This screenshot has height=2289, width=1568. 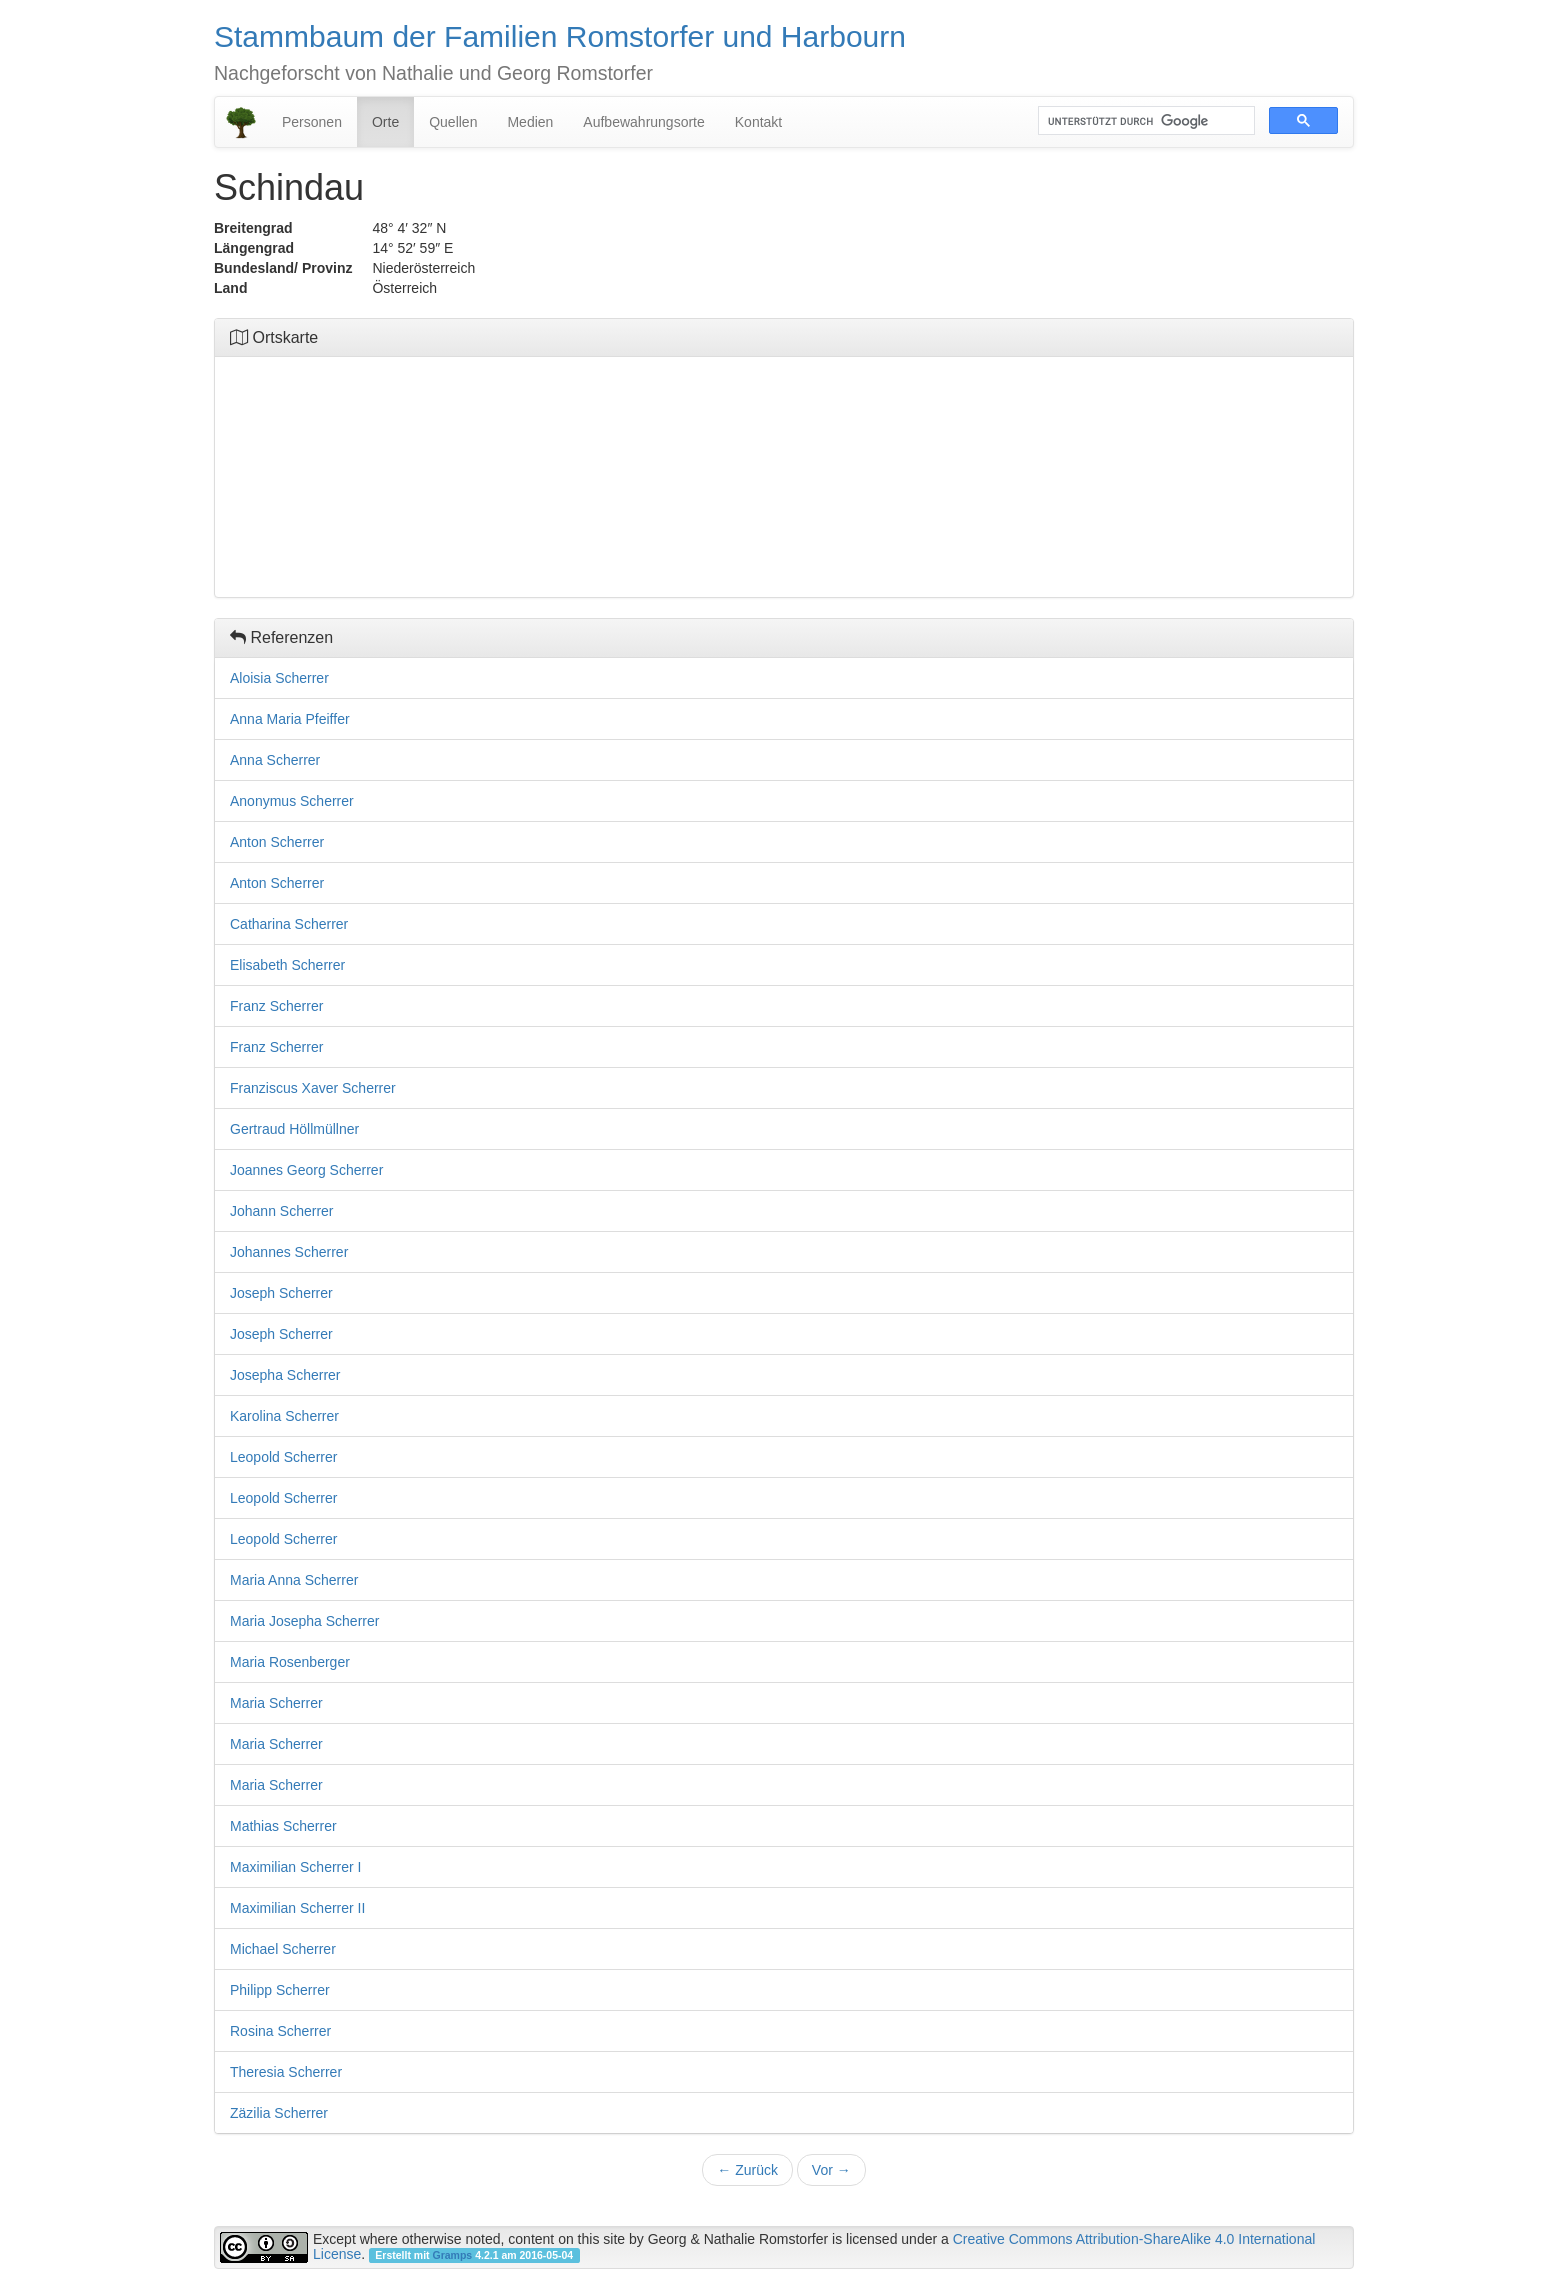 What do you see at coordinates (276, 1006) in the screenshot?
I see `Franz Scherrer` at bounding box center [276, 1006].